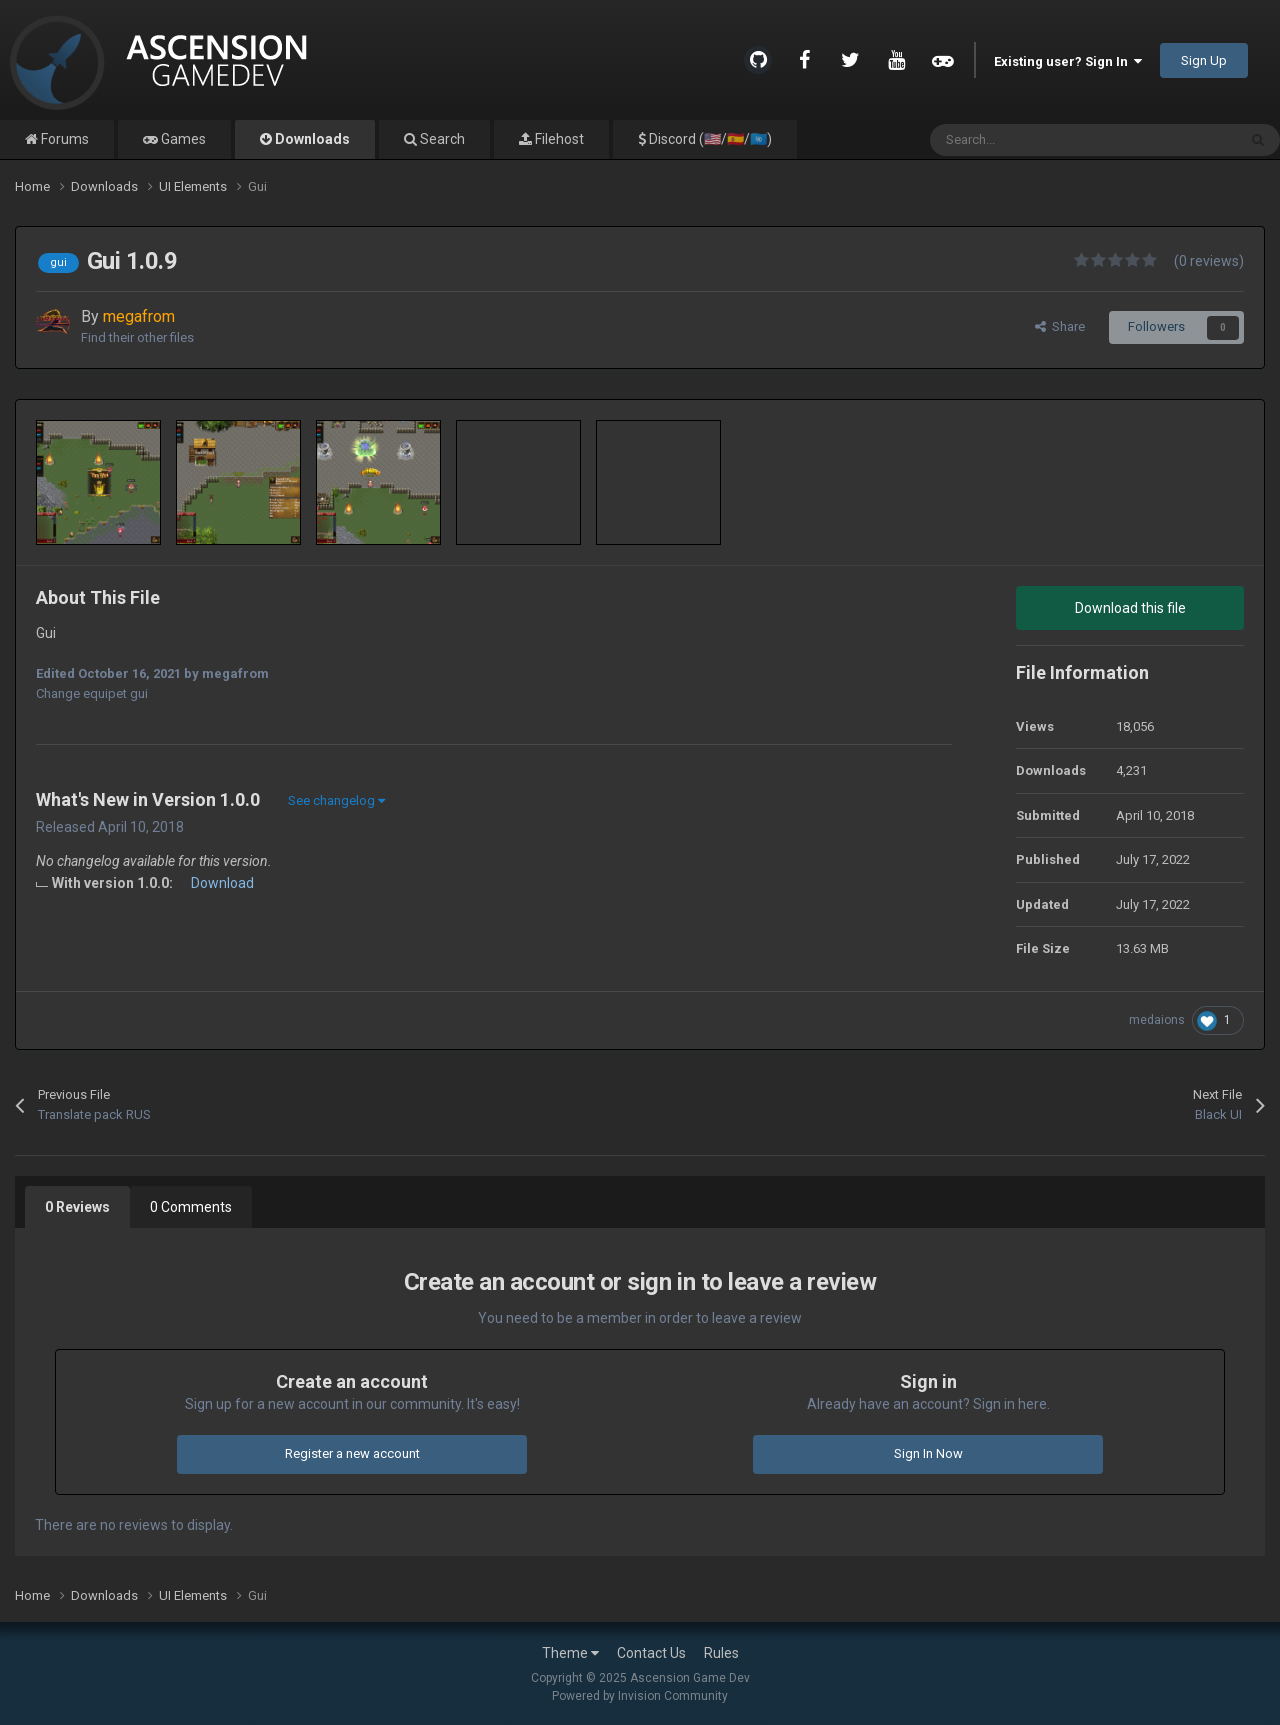 The image size is (1280, 1725). I want to click on Discord (🇺🇸/🇪🇸/🇺🇳), so click(709, 139).